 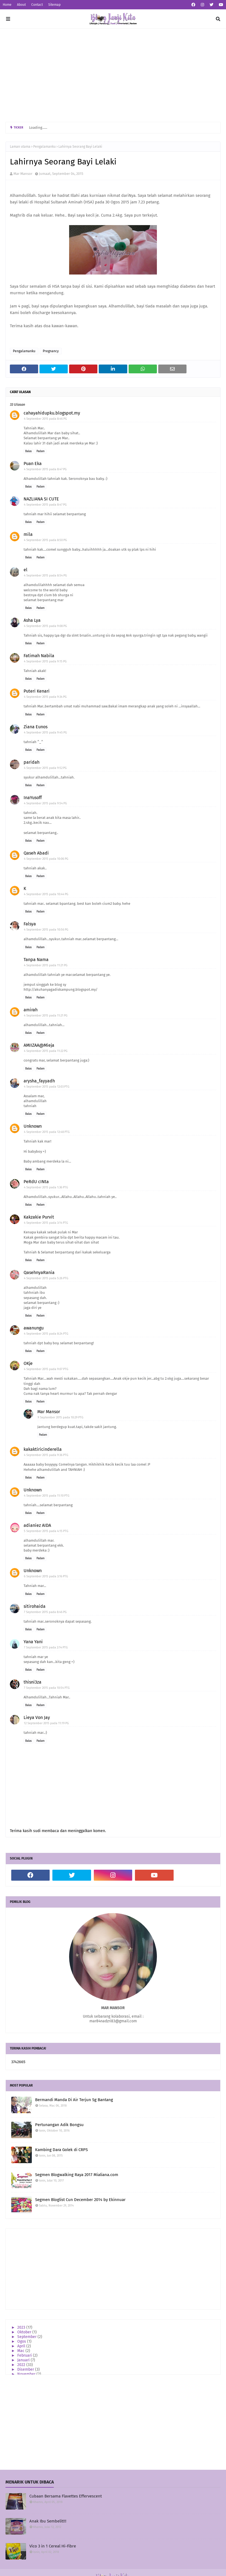 What do you see at coordinates (46, 1495) in the screenshot?
I see `4 September 2015 pada 11:10 PTG` at bounding box center [46, 1495].